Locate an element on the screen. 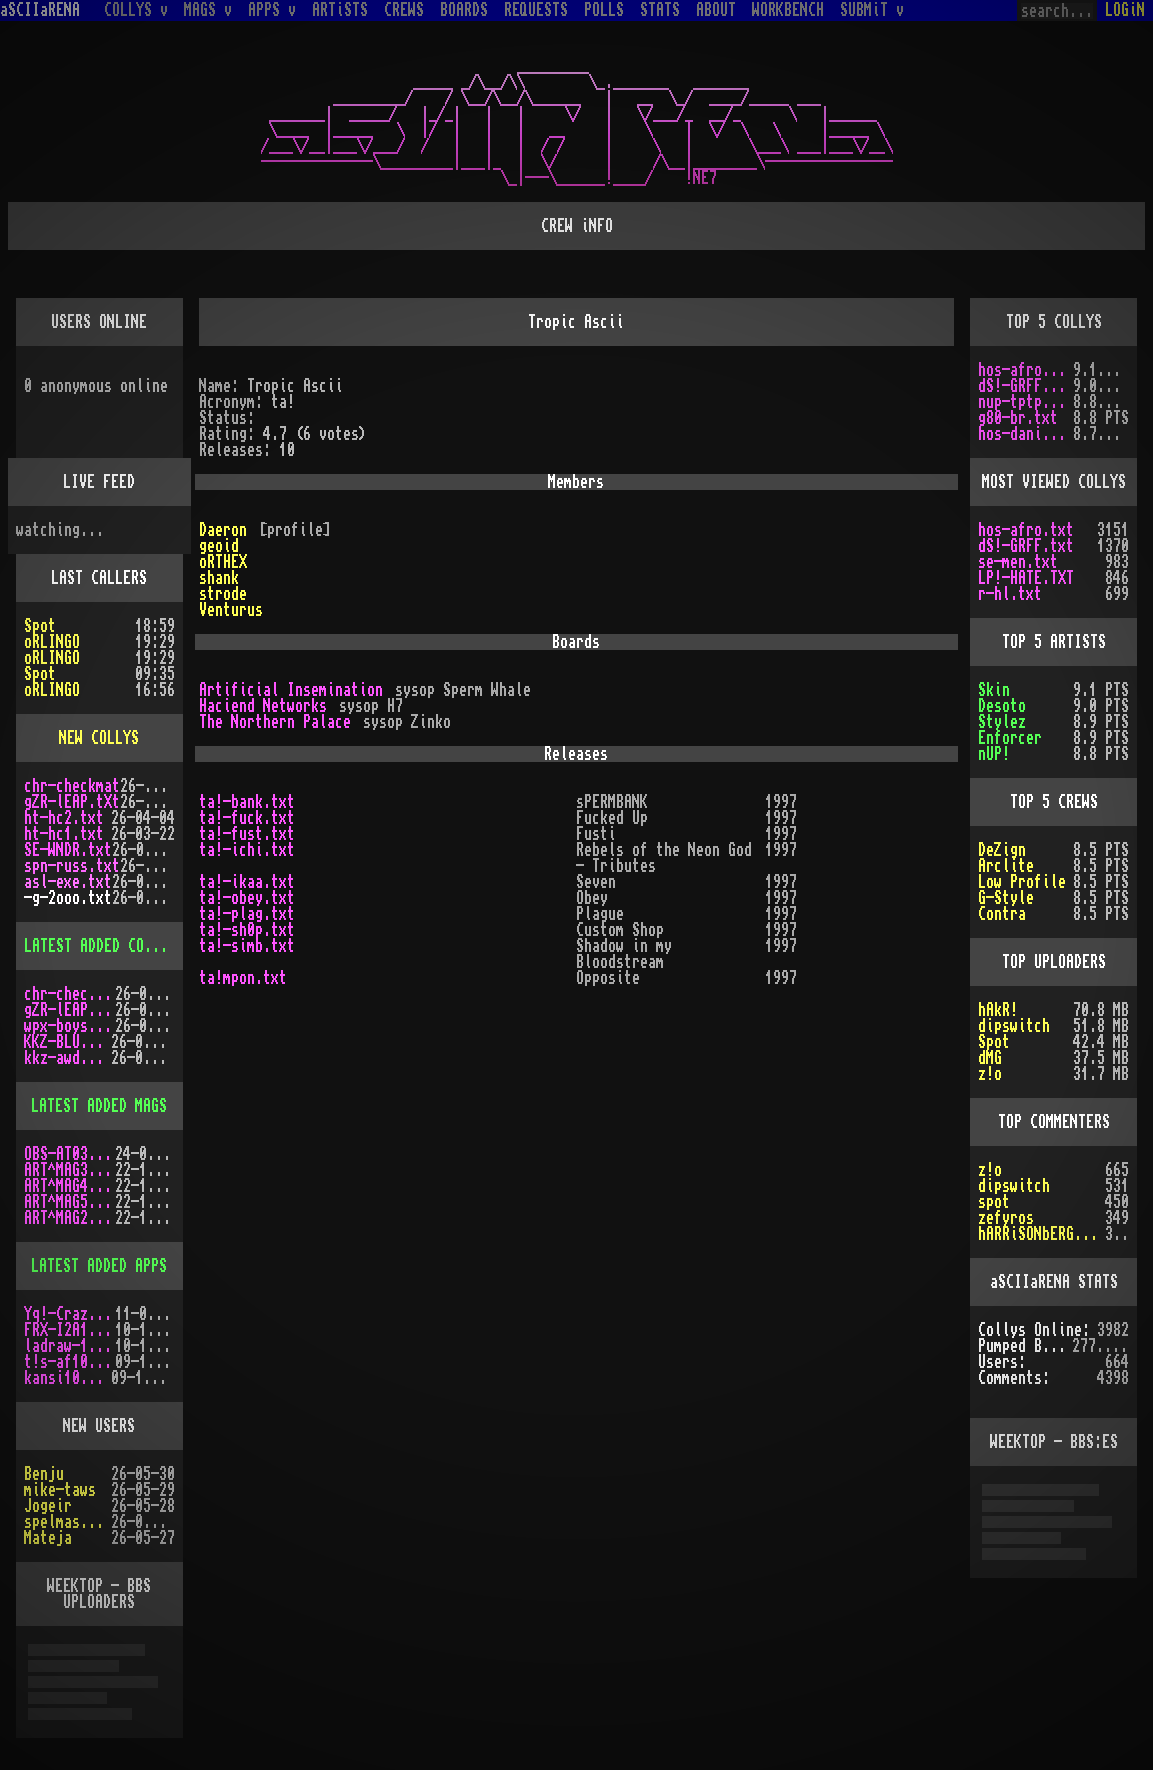  nUP! is located at coordinates (994, 754).